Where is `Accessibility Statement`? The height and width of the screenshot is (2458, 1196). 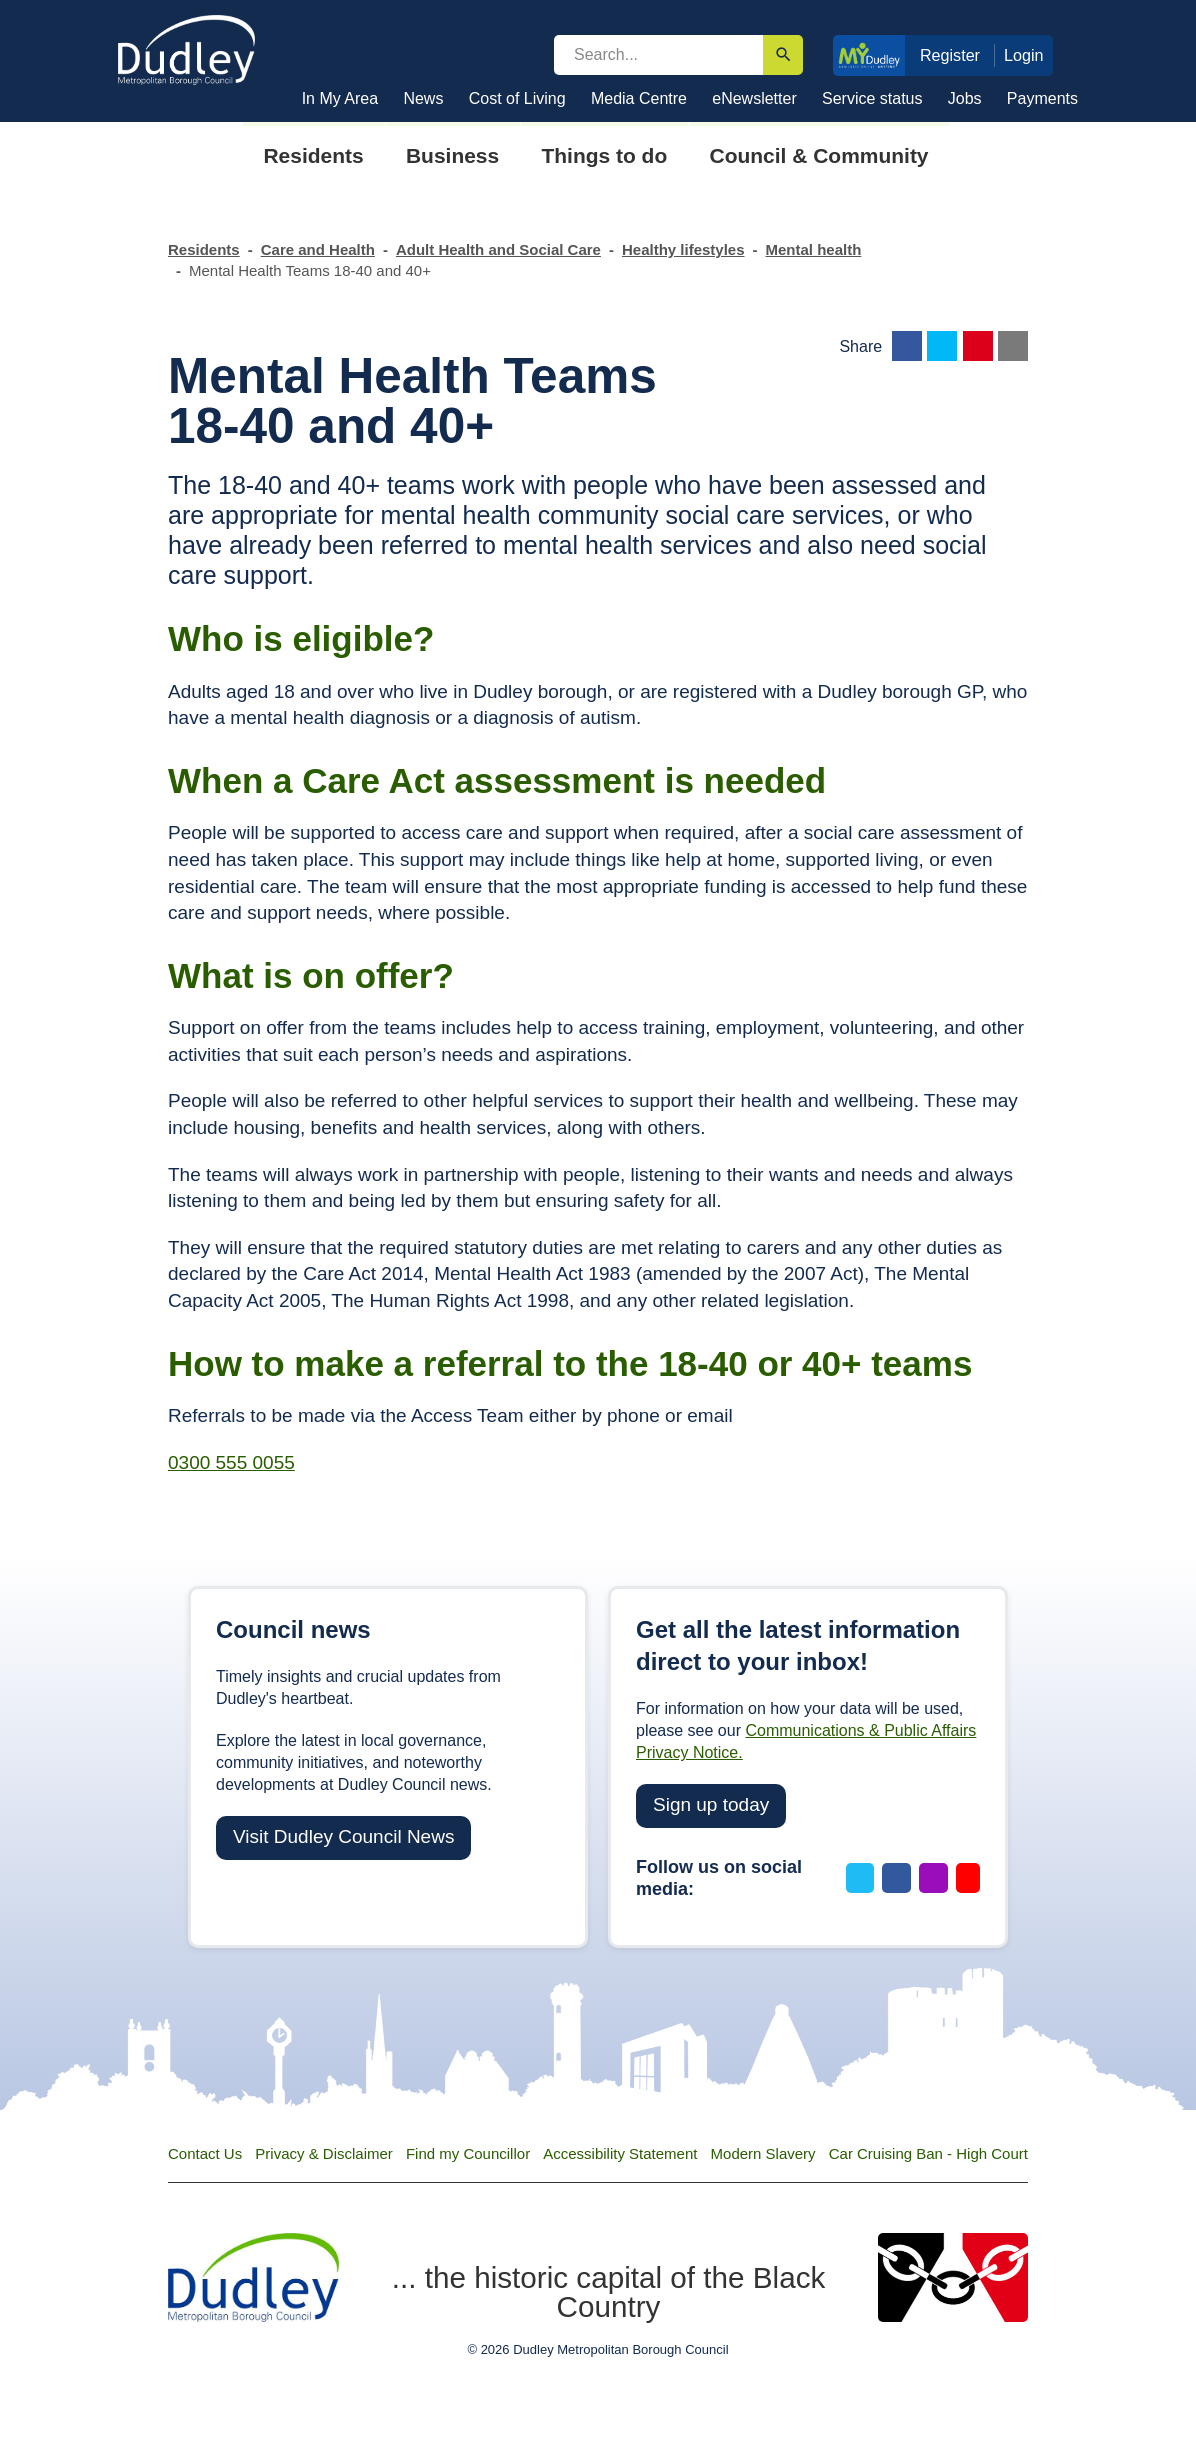 Accessibility Statement is located at coordinates (620, 2153).